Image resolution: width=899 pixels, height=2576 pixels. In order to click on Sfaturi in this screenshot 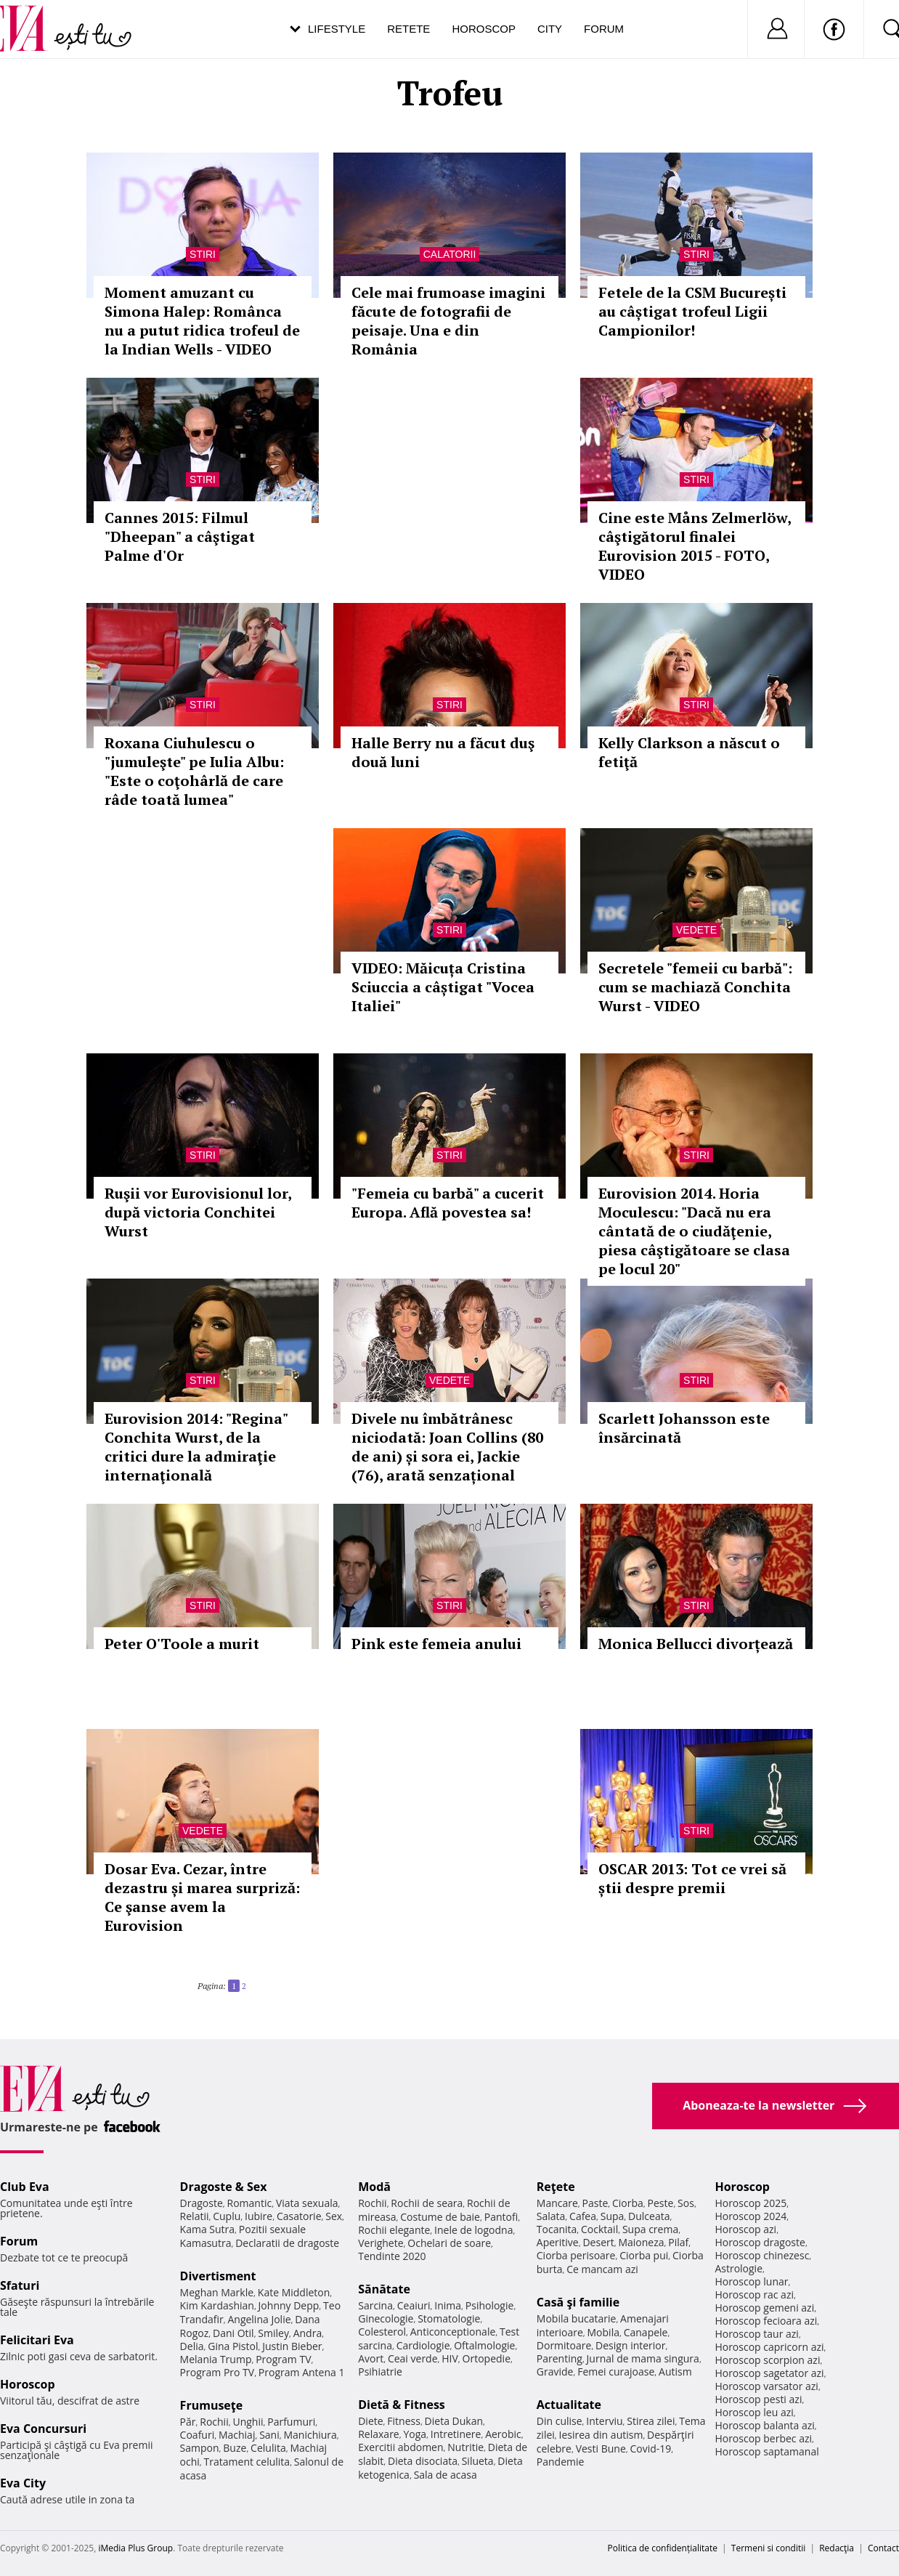, I will do `click(19, 2285)`.